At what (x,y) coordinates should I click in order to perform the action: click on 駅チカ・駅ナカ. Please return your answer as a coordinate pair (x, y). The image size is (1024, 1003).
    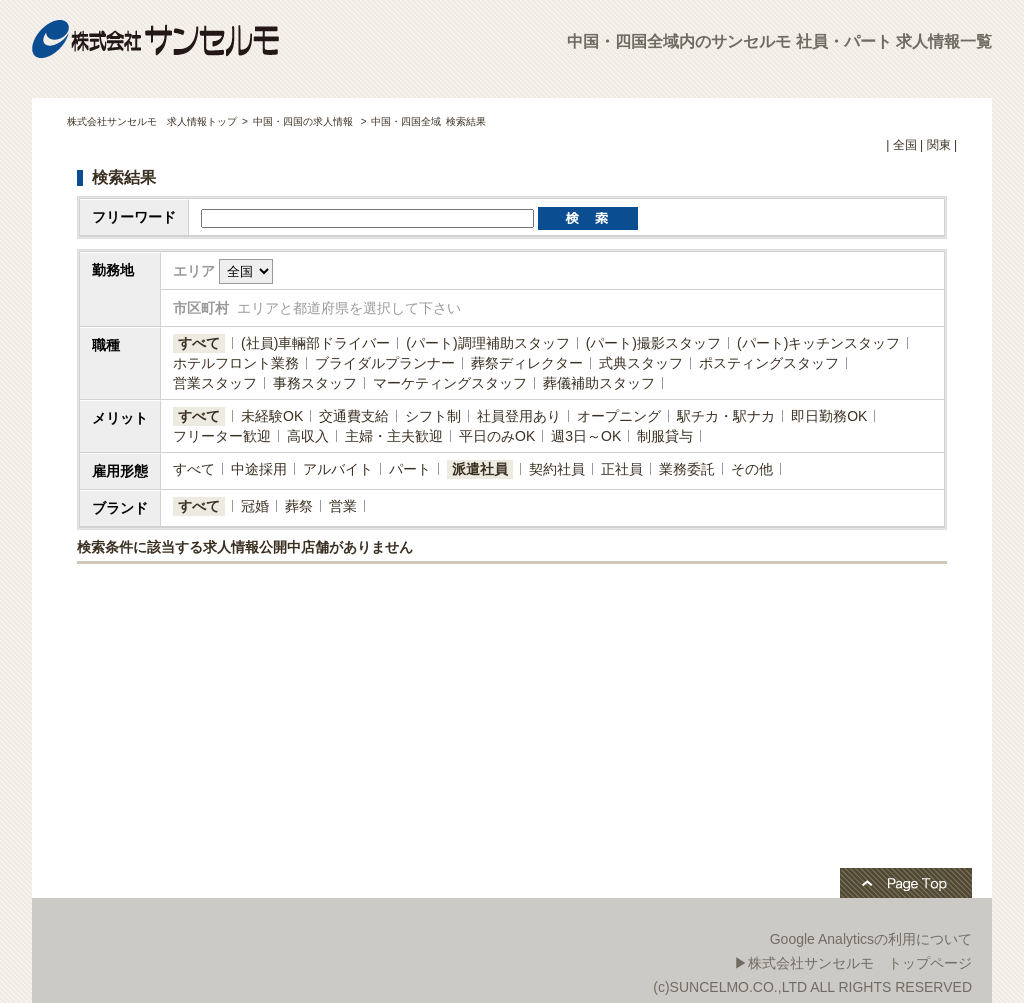
    Looking at the image, I should click on (726, 416).